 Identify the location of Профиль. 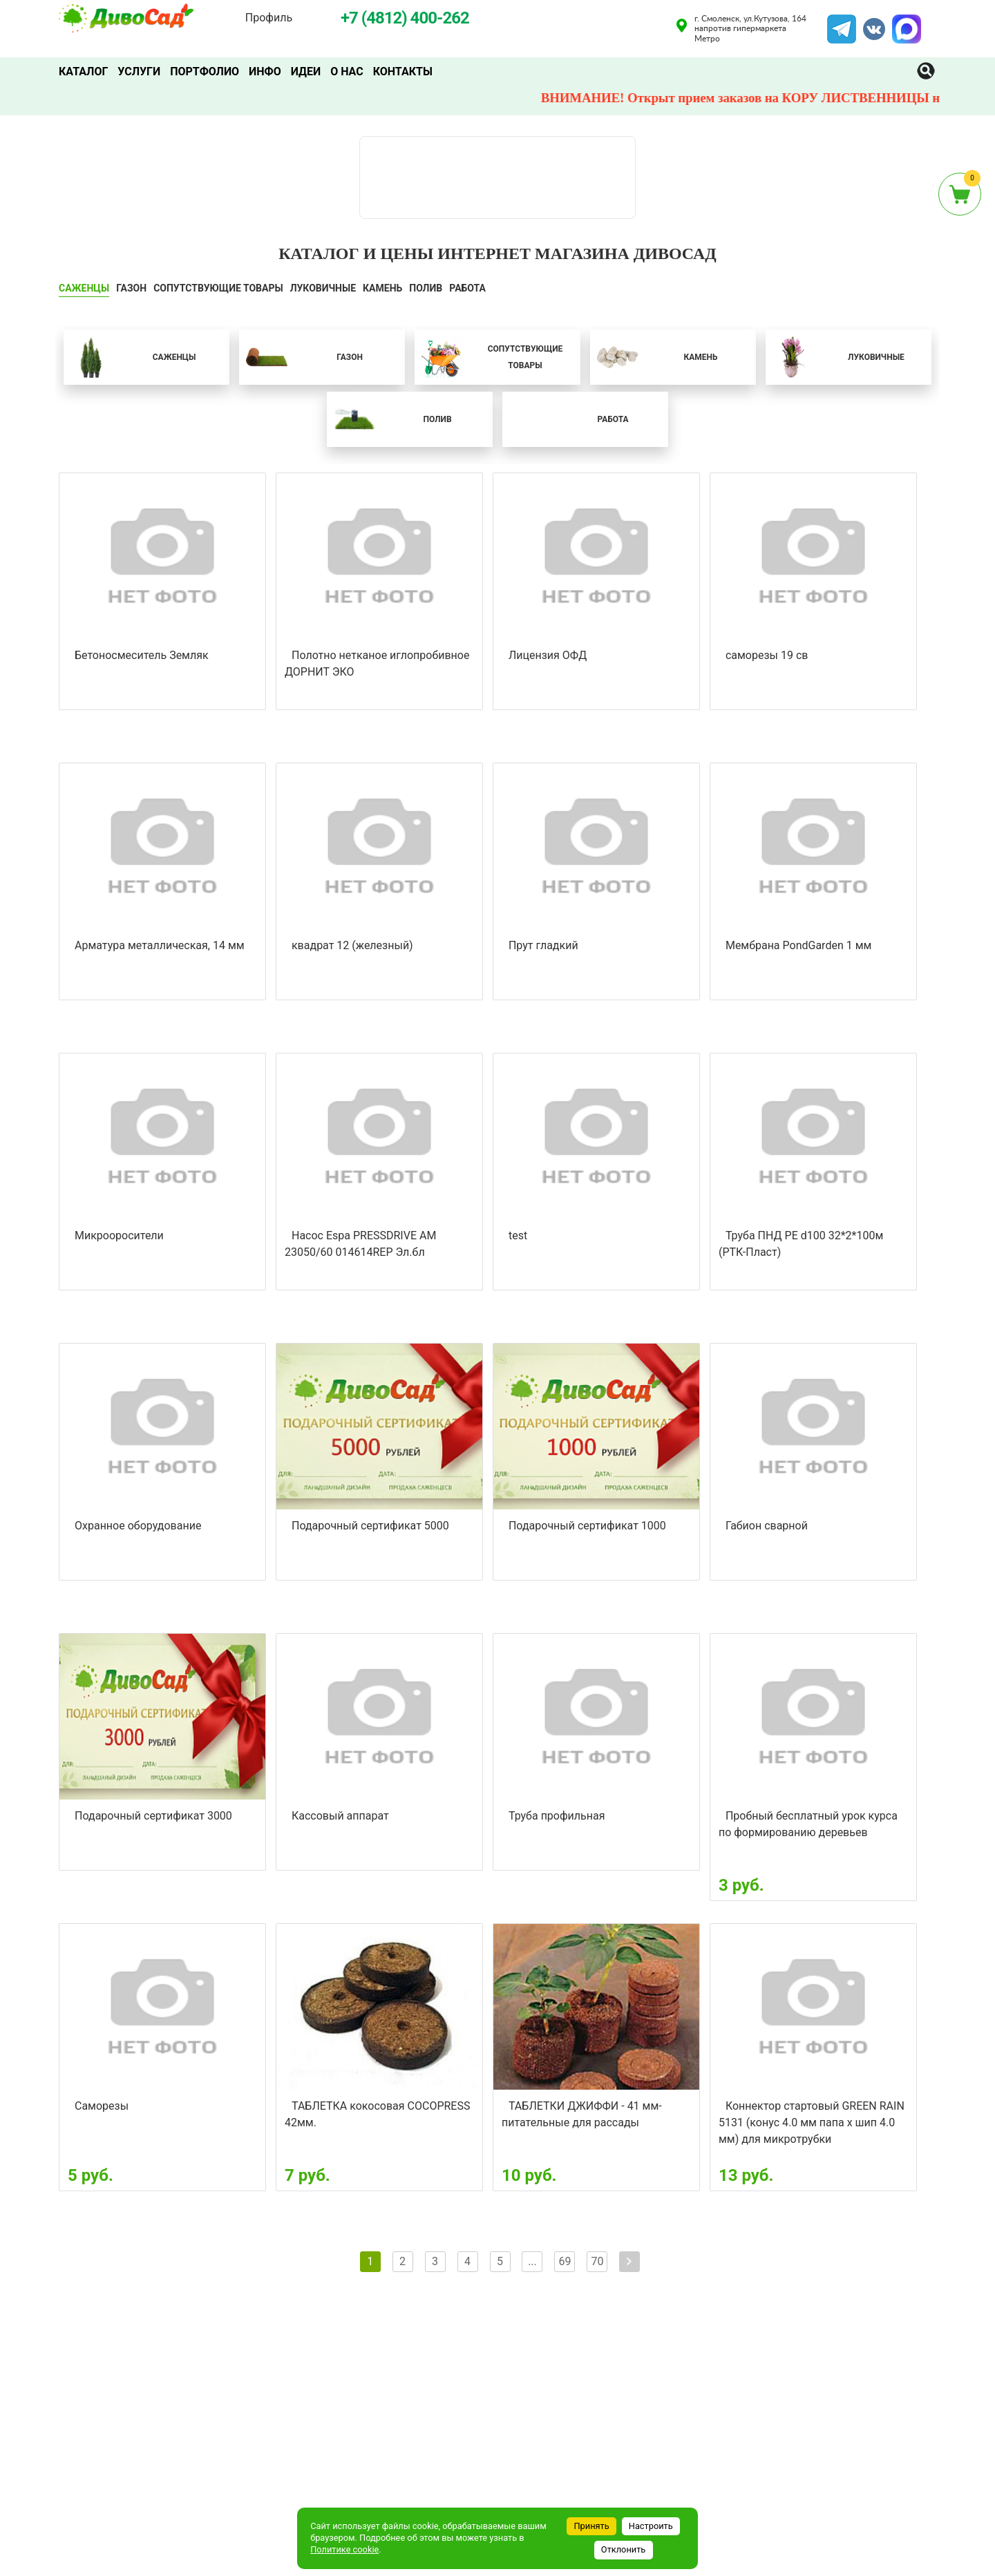
(268, 17).